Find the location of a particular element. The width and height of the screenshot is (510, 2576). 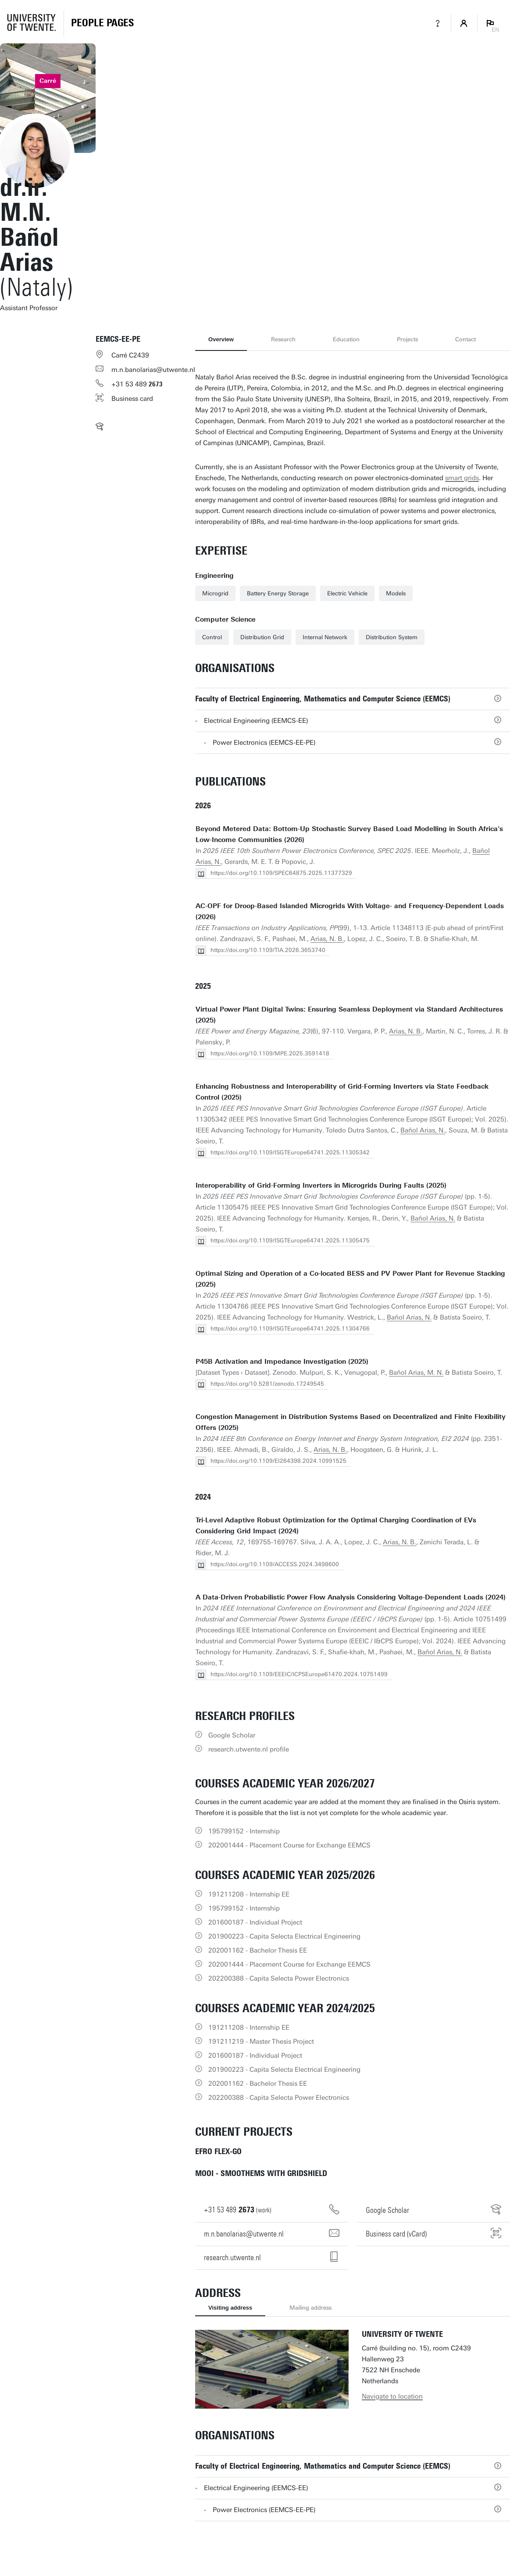

https://doi.org/10.1109/SPEC64875.2025.11377329 is located at coordinates (281, 873).